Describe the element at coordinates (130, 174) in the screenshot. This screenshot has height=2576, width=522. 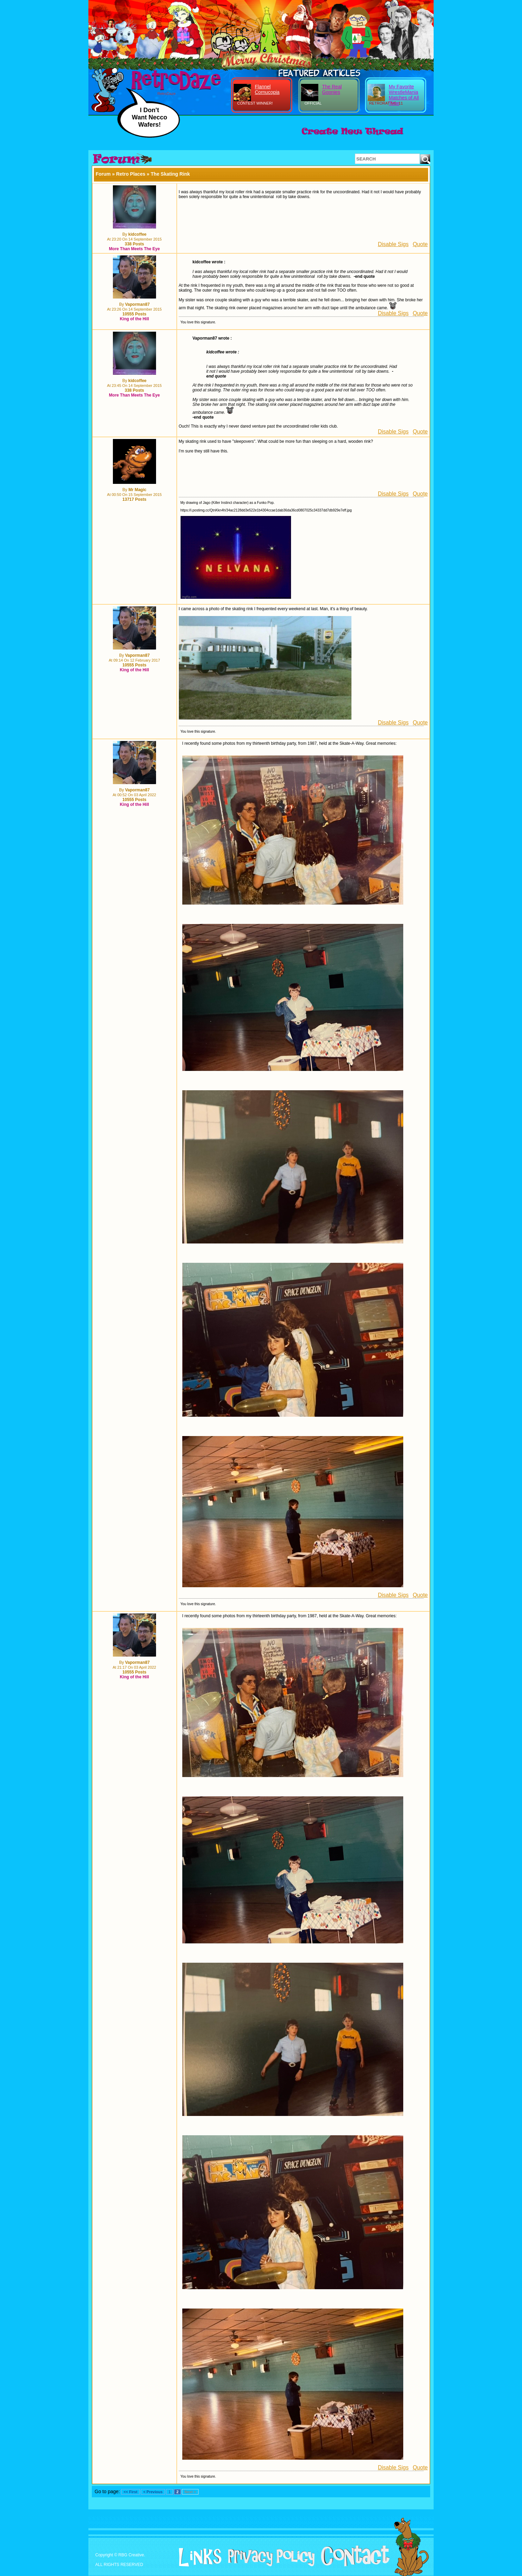
I see `Retro Places` at that location.